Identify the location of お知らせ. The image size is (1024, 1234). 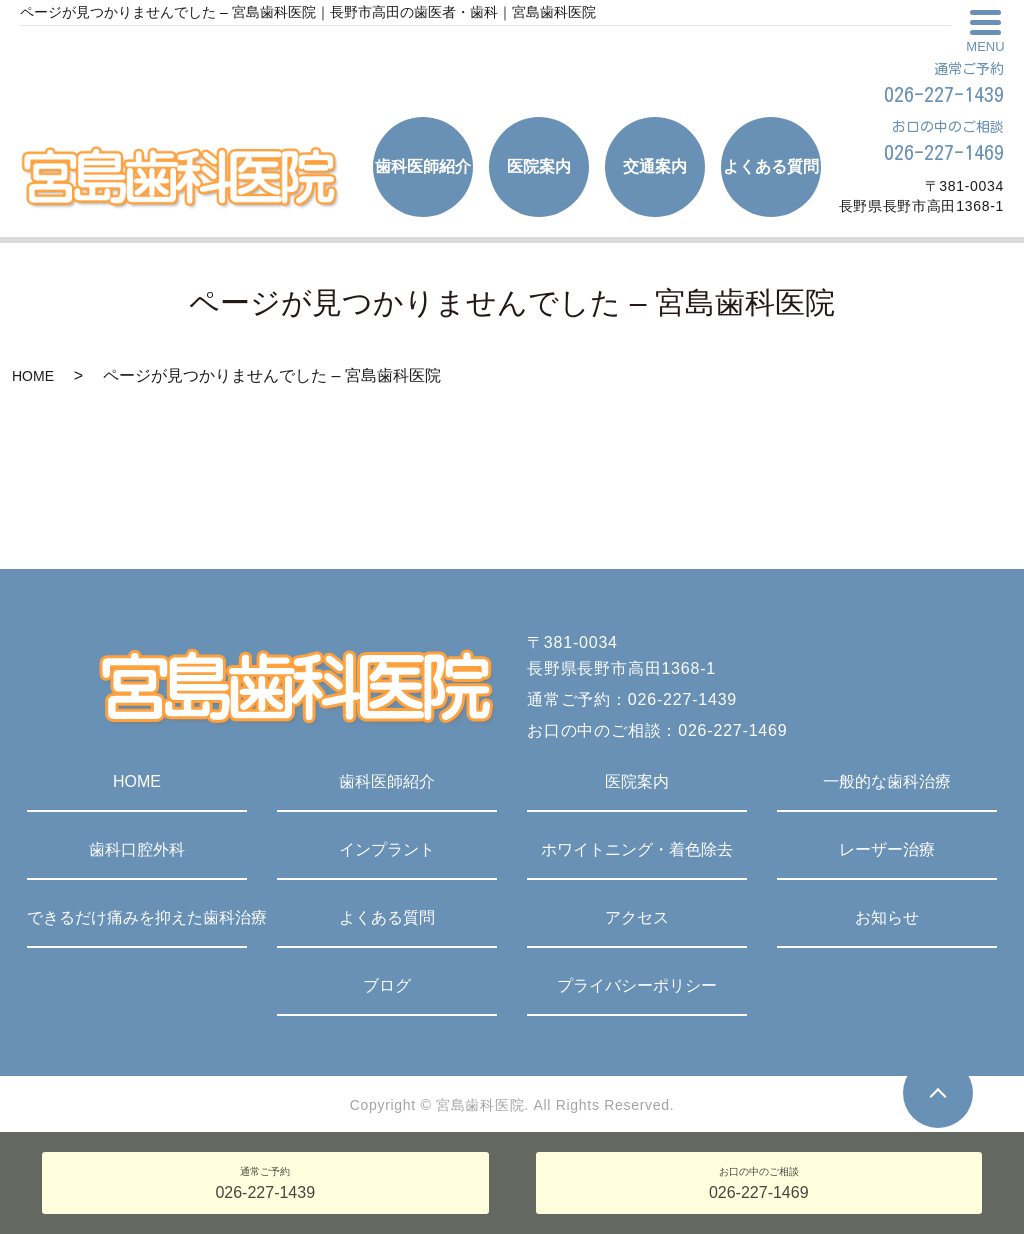
(887, 917).